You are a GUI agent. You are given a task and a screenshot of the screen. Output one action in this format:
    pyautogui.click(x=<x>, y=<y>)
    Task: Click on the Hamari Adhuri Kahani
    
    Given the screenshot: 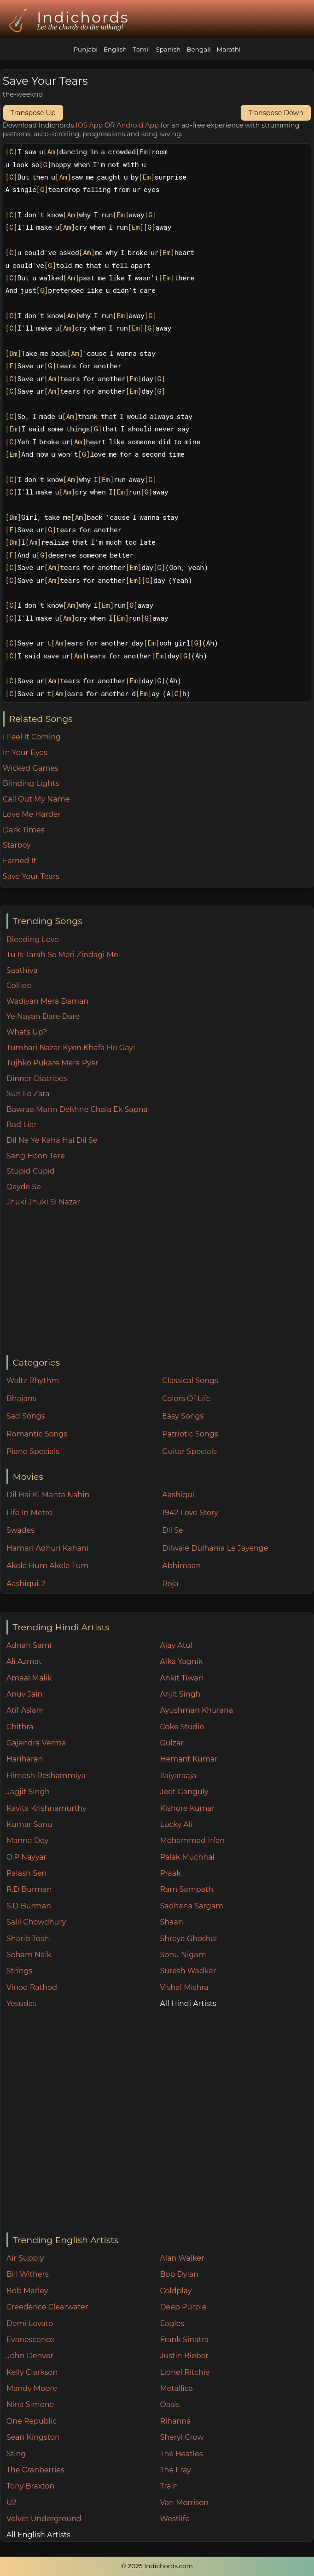 What is the action you would take?
    pyautogui.click(x=47, y=1548)
    